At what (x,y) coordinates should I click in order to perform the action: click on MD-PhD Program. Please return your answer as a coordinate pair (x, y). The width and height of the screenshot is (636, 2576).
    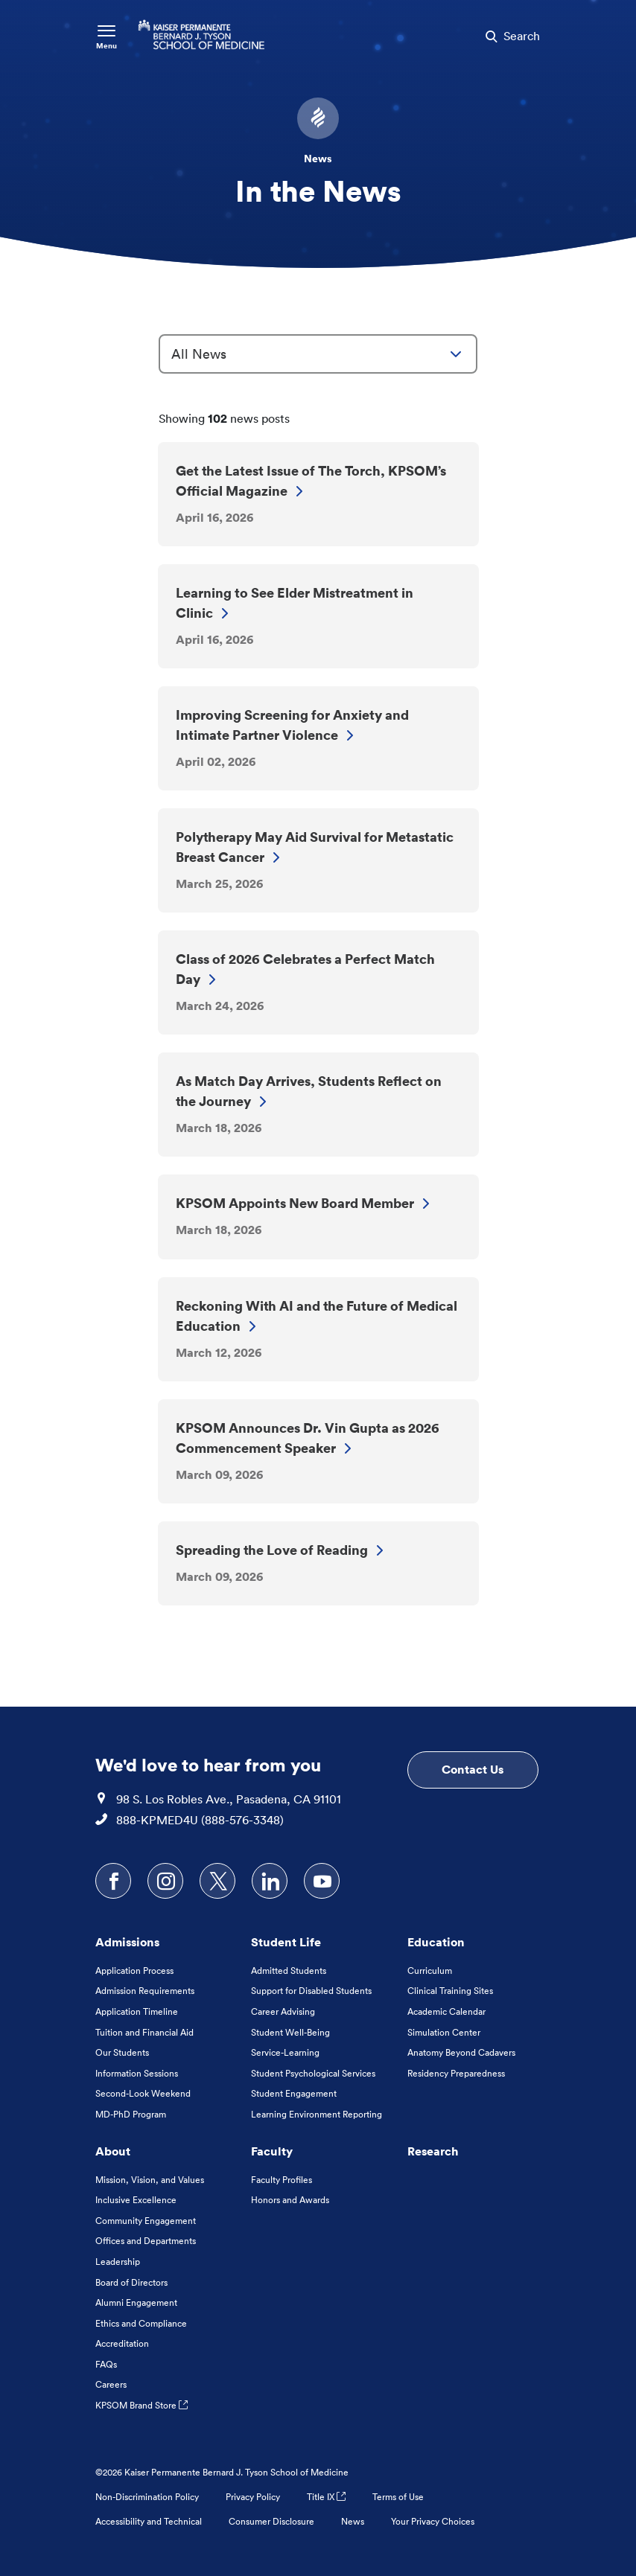
    Looking at the image, I should click on (130, 2114).